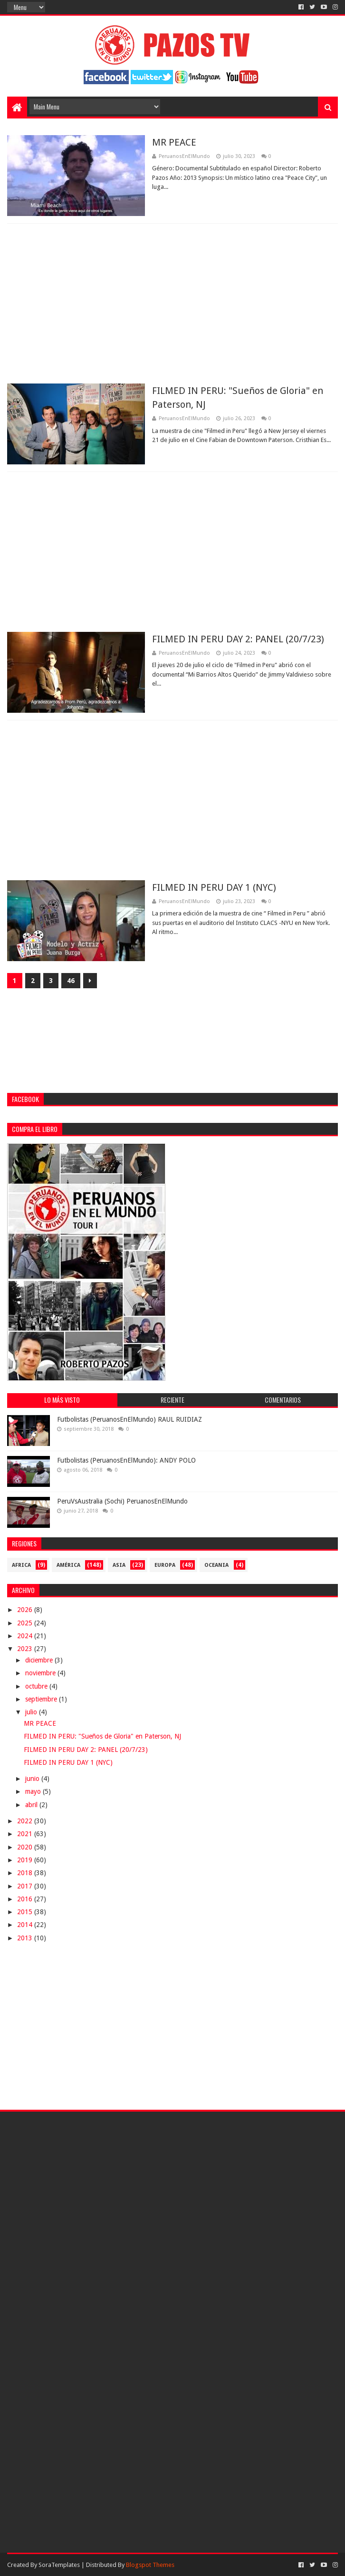 This screenshot has width=345, height=2576. What do you see at coordinates (59, 2564) in the screenshot?
I see `SoraTemplates` at bounding box center [59, 2564].